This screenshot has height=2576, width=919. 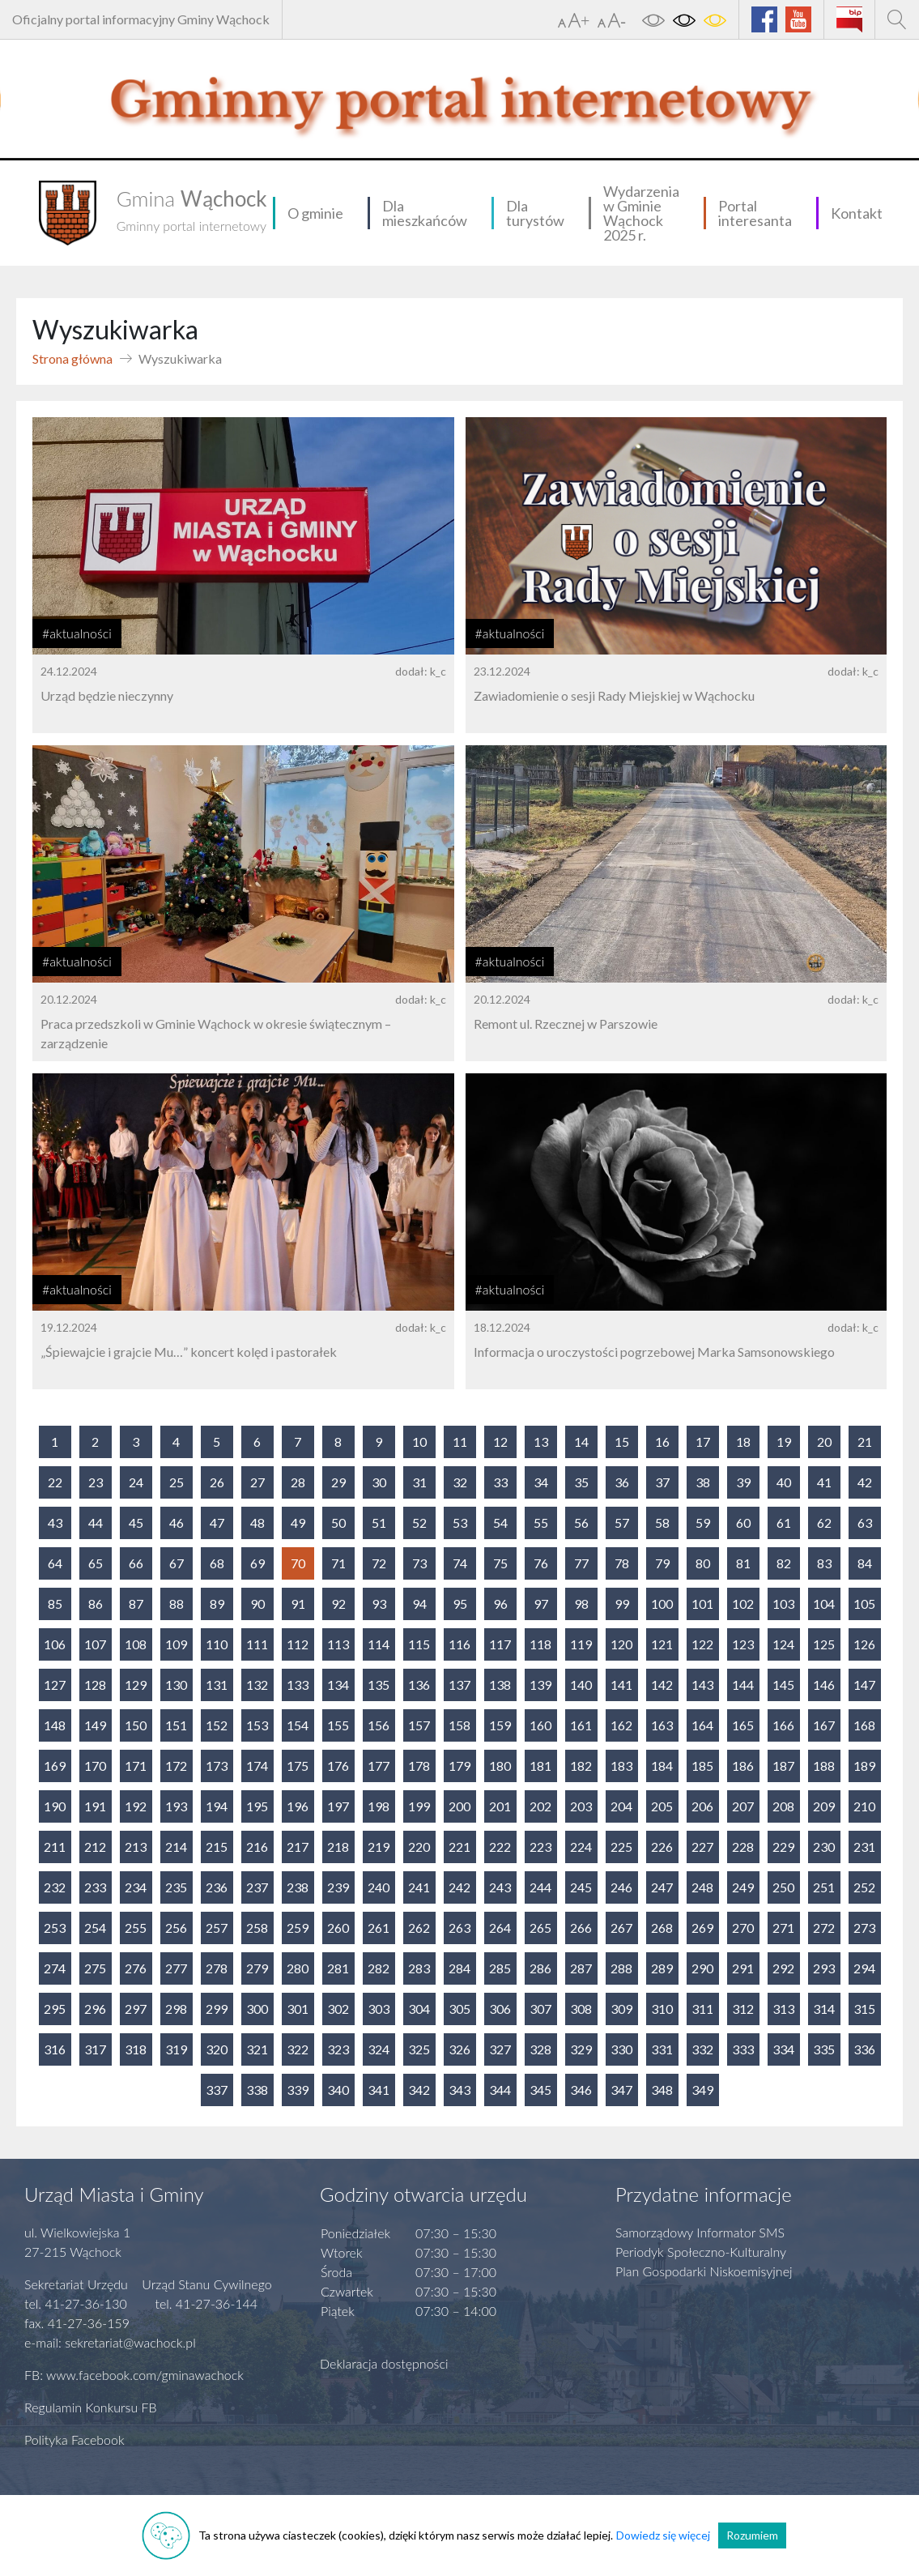 What do you see at coordinates (540, 1968) in the screenshot?
I see `286` at bounding box center [540, 1968].